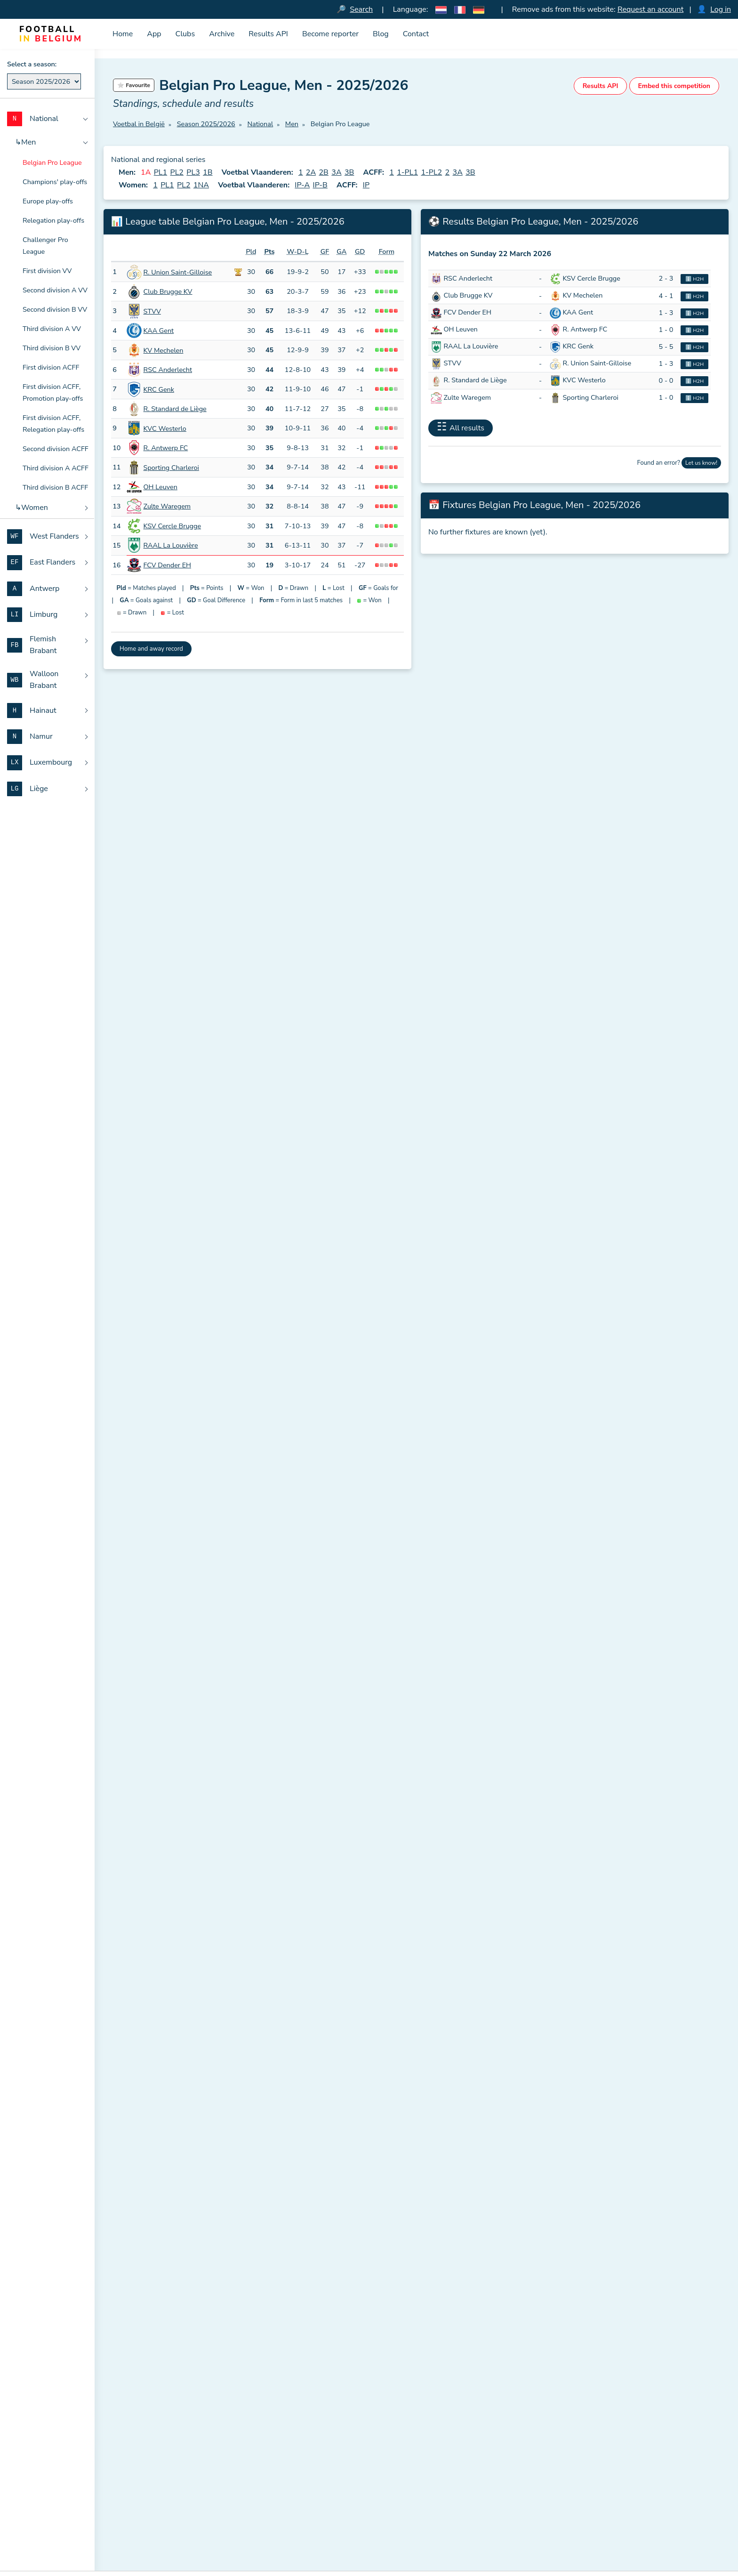  Describe the element at coordinates (381, 34) in the screenshot. I see `Blog` at that location.